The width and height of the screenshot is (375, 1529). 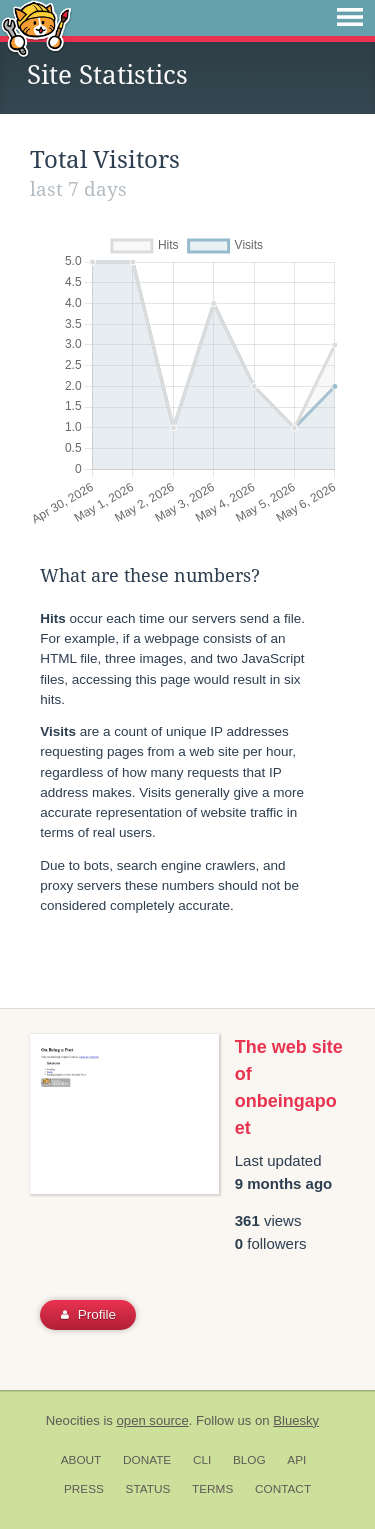 What do you see at coordinates (202, 1460) in the screenshot?
I see `CLI` at bounding box center [202, 1460].